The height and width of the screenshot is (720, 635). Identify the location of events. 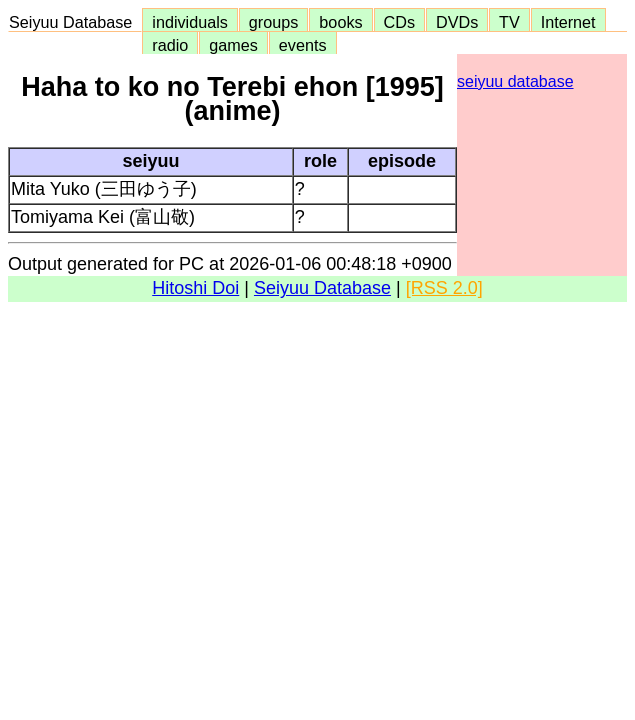
(303, 45).